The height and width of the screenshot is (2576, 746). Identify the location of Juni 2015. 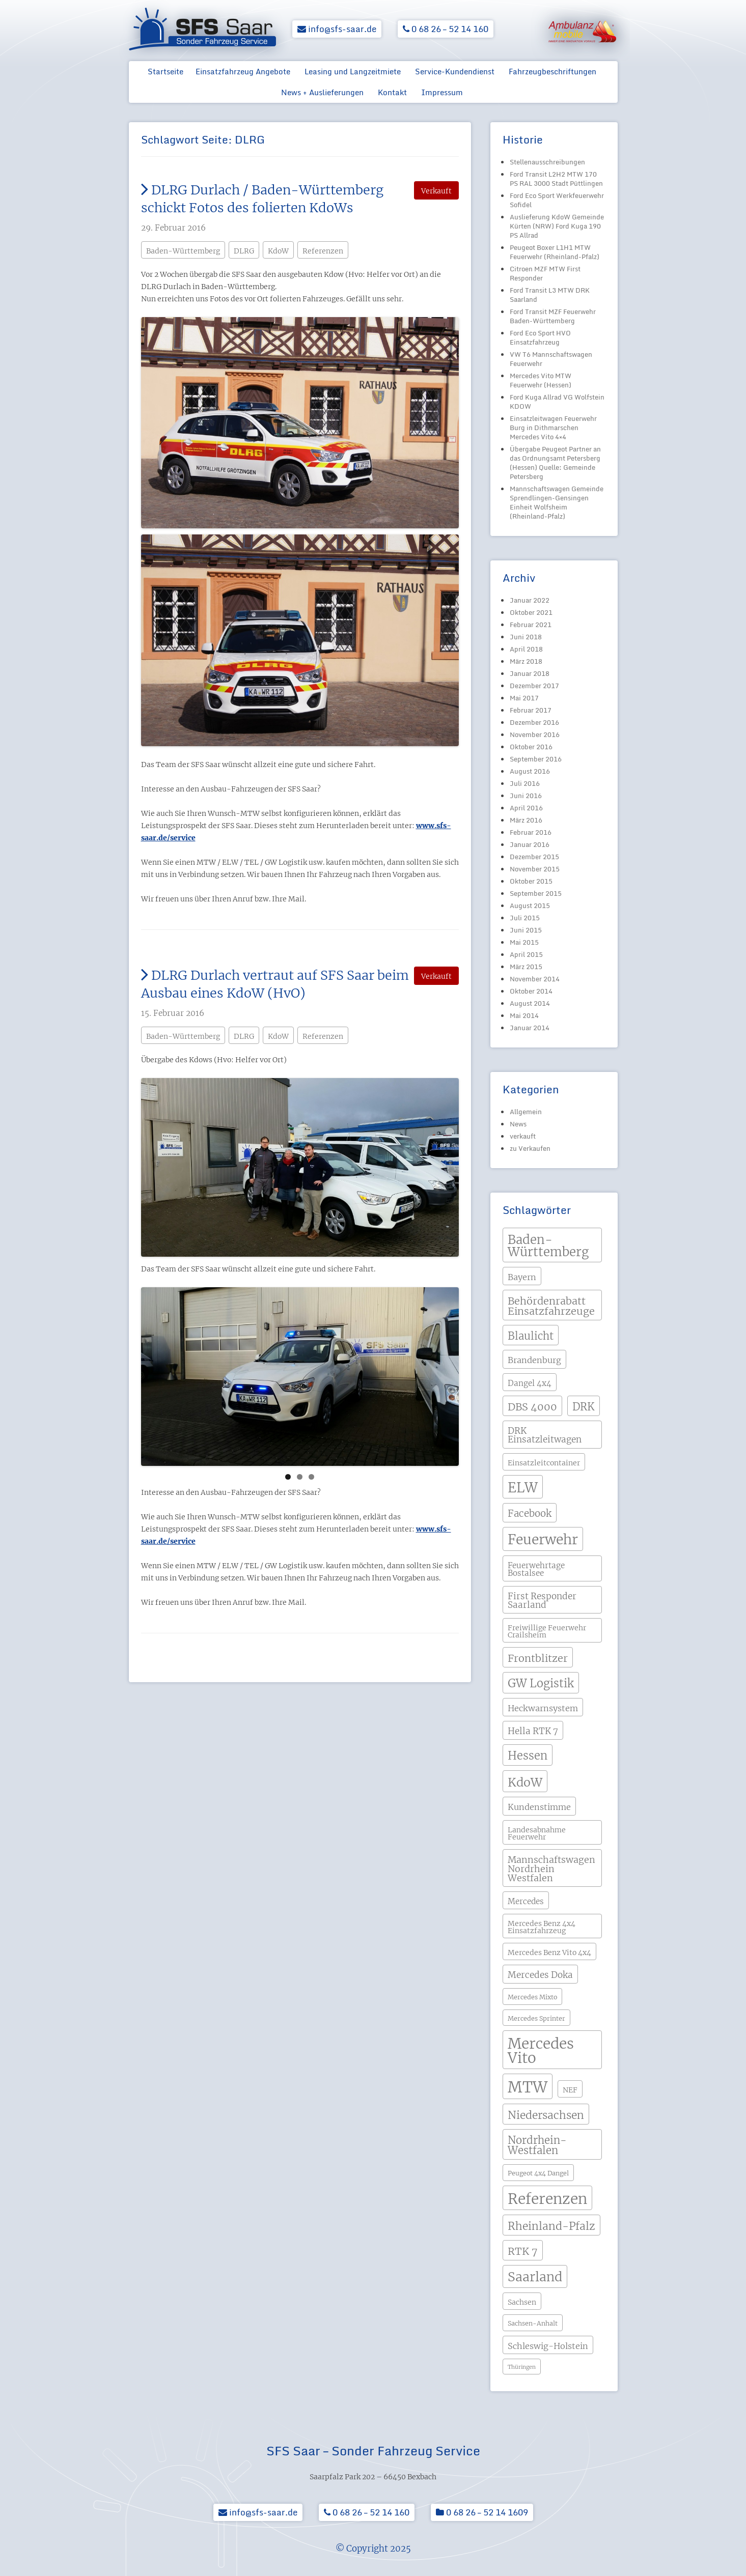
(526, 930).